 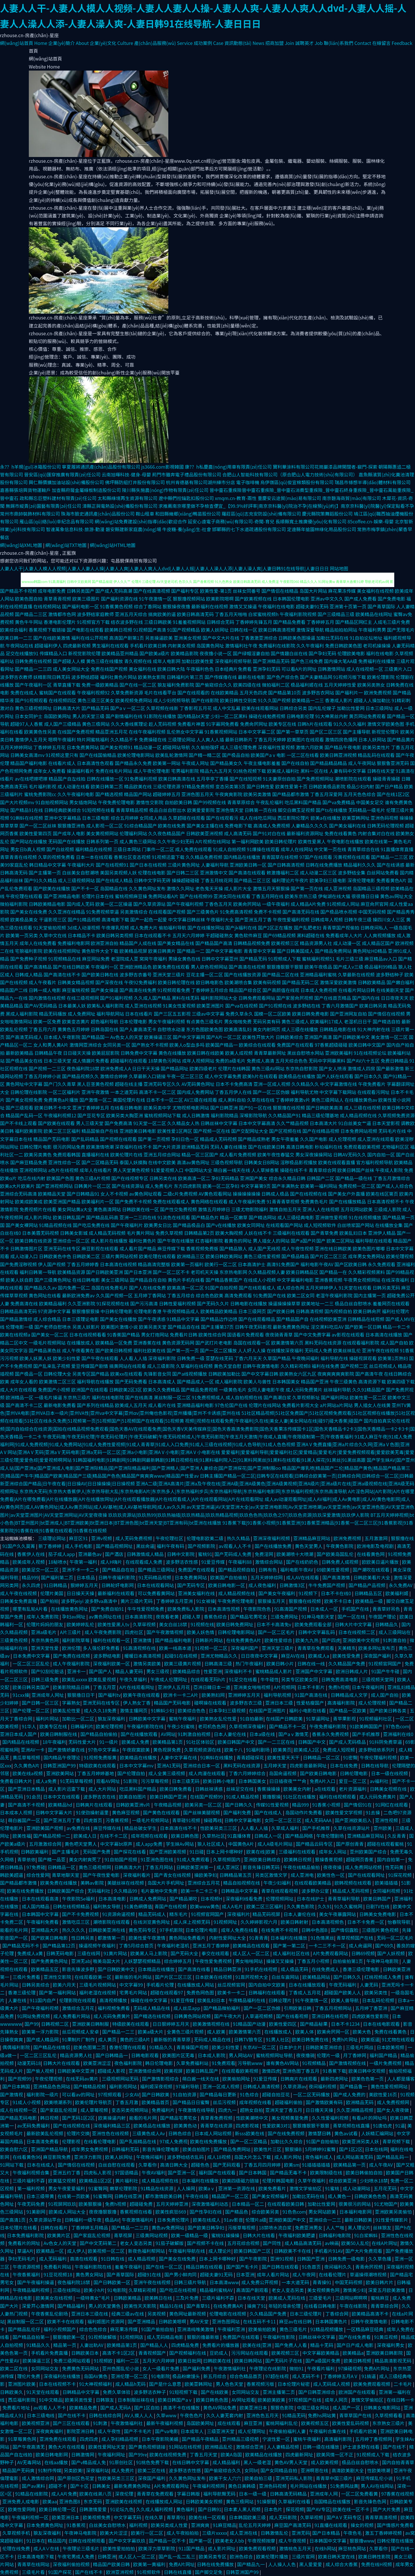 What do you see at coordinates (223, 1279) in the screenshot?
I see `国产精品香蕉国产` at bounding box center [223, 1279].